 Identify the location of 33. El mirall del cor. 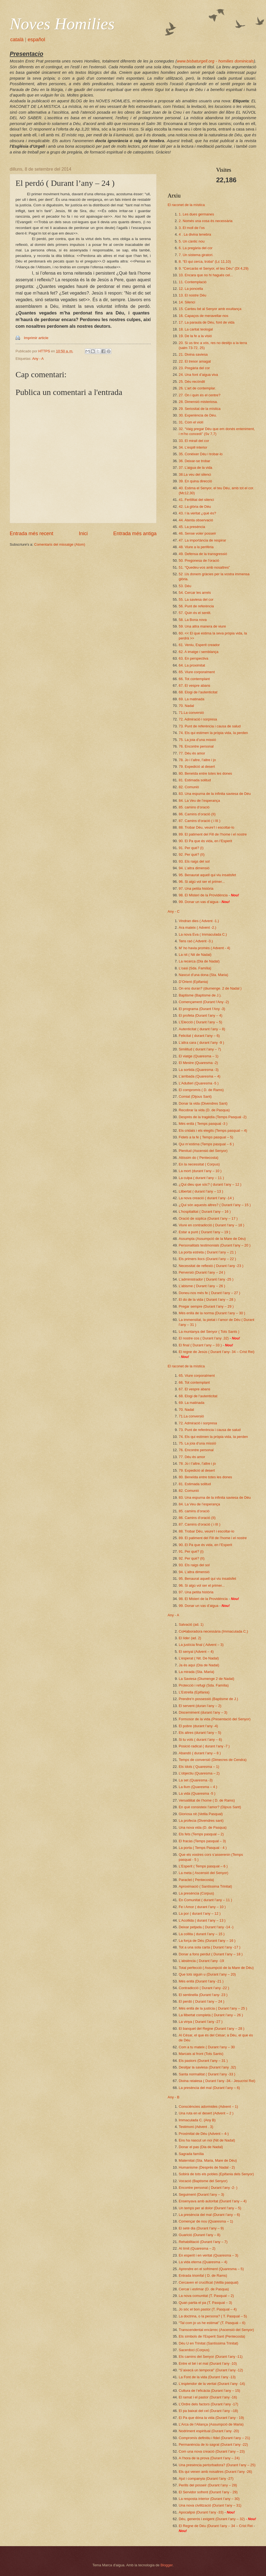
(194, 441).